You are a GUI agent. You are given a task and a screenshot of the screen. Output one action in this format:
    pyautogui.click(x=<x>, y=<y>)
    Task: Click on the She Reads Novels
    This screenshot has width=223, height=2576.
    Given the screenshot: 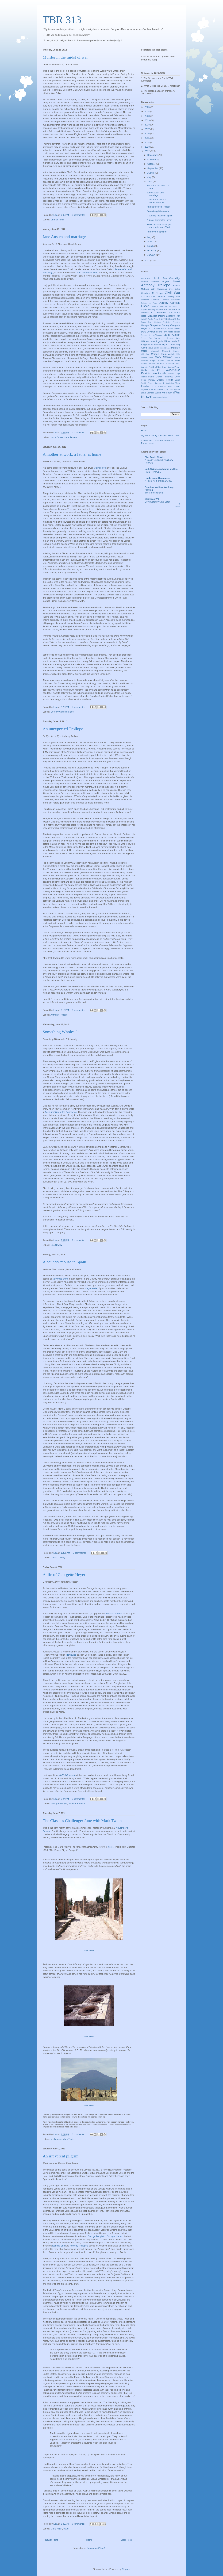 What is the action you would take?
    pyautogui.click(x=154, y=457)
    